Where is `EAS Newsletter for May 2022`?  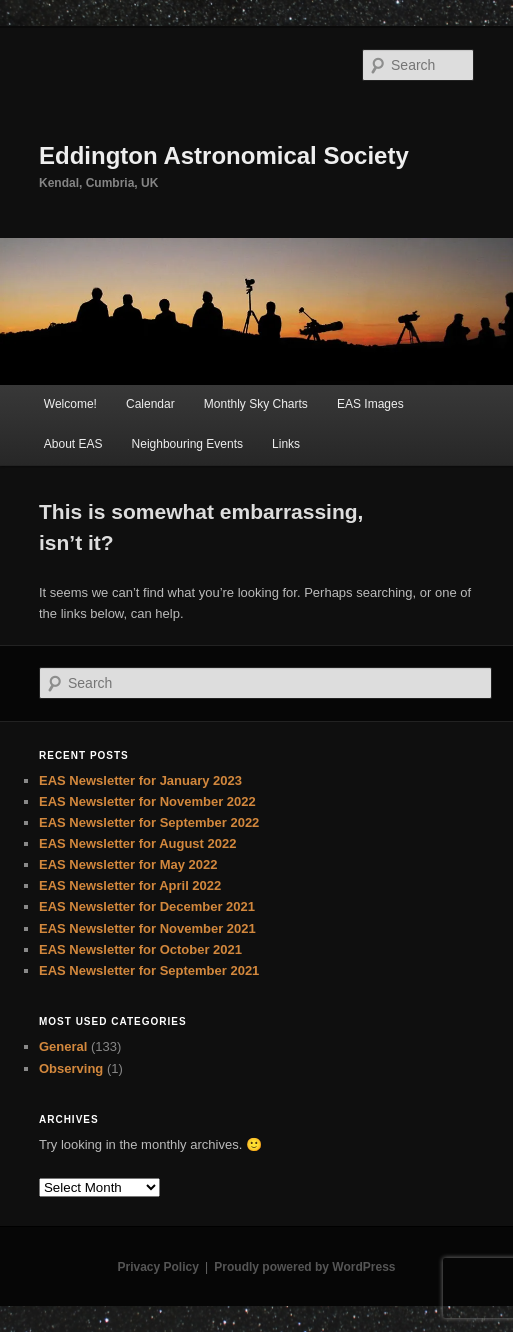
EAS Newsletter for May 2022 is located at coordinates (128, 864).